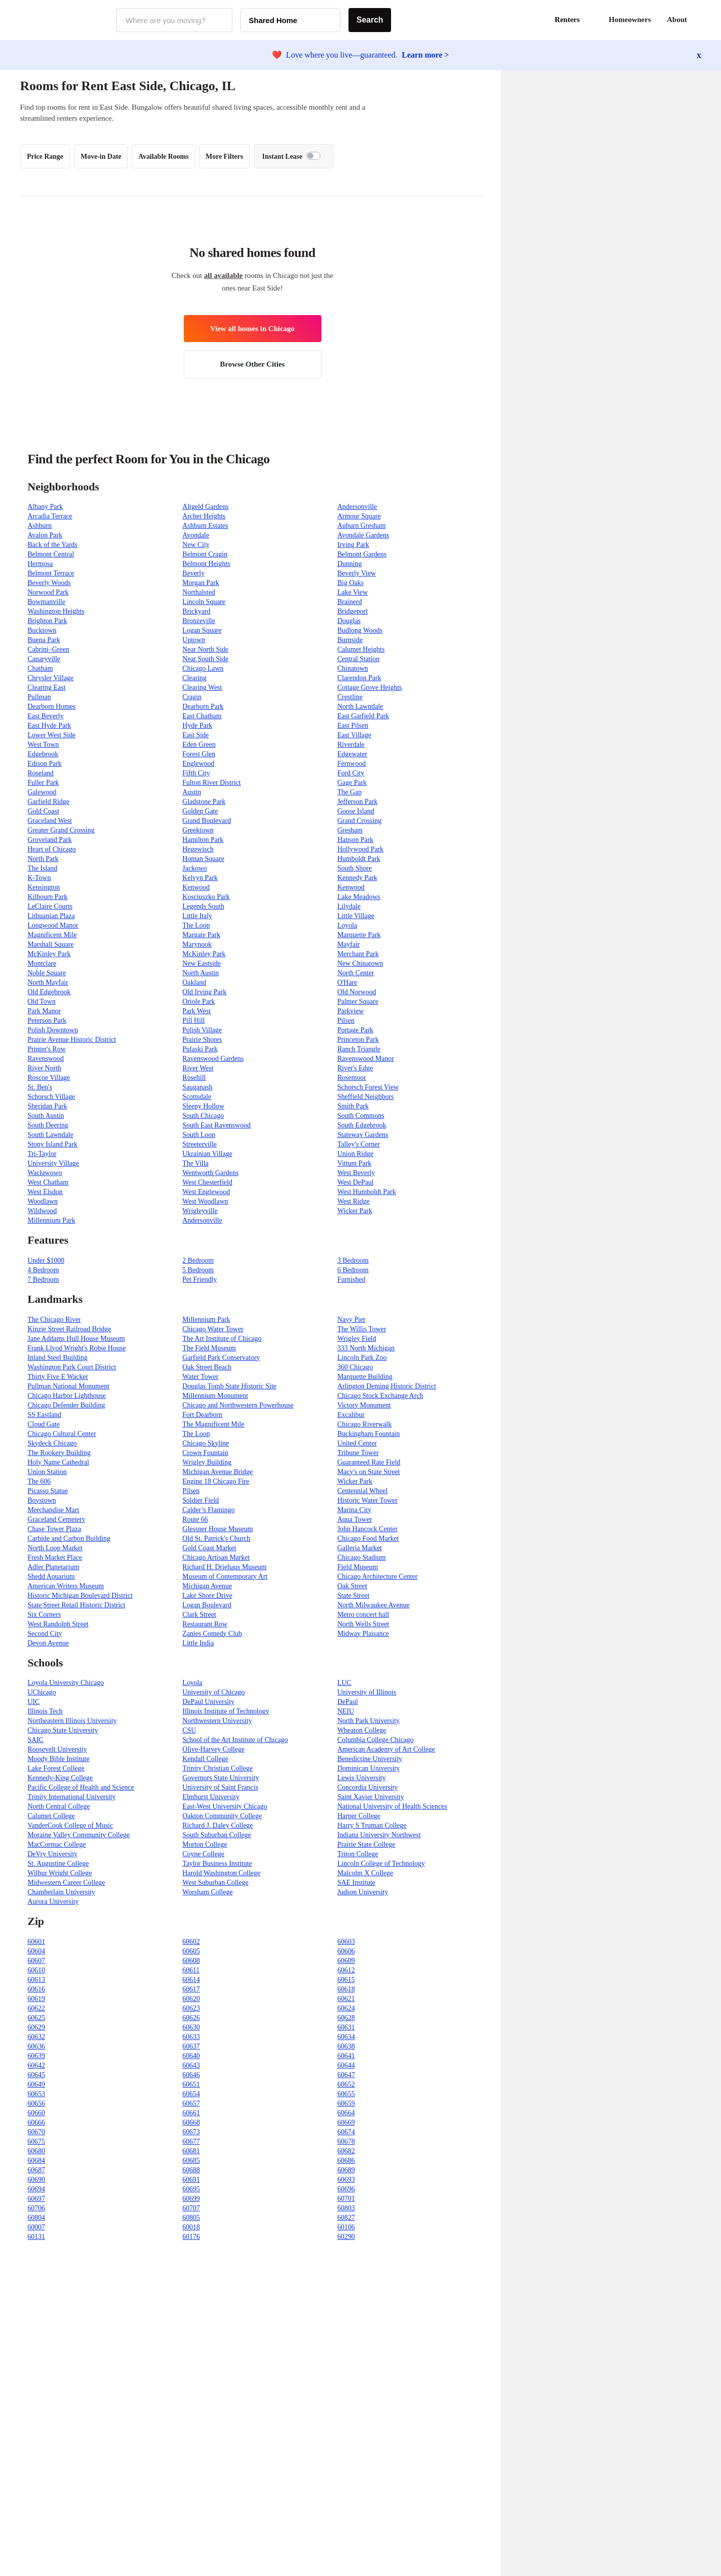 The height and width of the screenshot is (2576, 721). I want to click on 60675, so click(36, 2141).